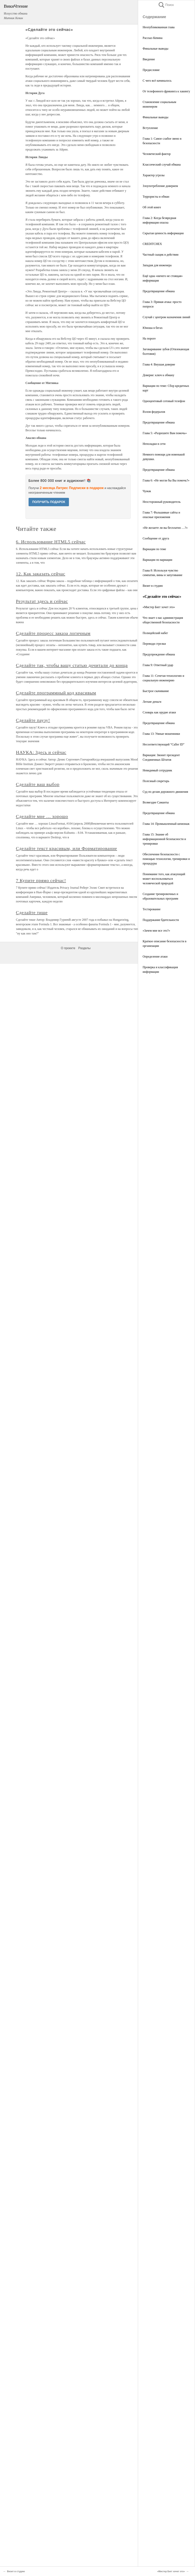  What do you see at coordinates (166, 91) in the screenshot?
I see `От телефонного фрикинга к хакингу` at bounding box center [166, 91].